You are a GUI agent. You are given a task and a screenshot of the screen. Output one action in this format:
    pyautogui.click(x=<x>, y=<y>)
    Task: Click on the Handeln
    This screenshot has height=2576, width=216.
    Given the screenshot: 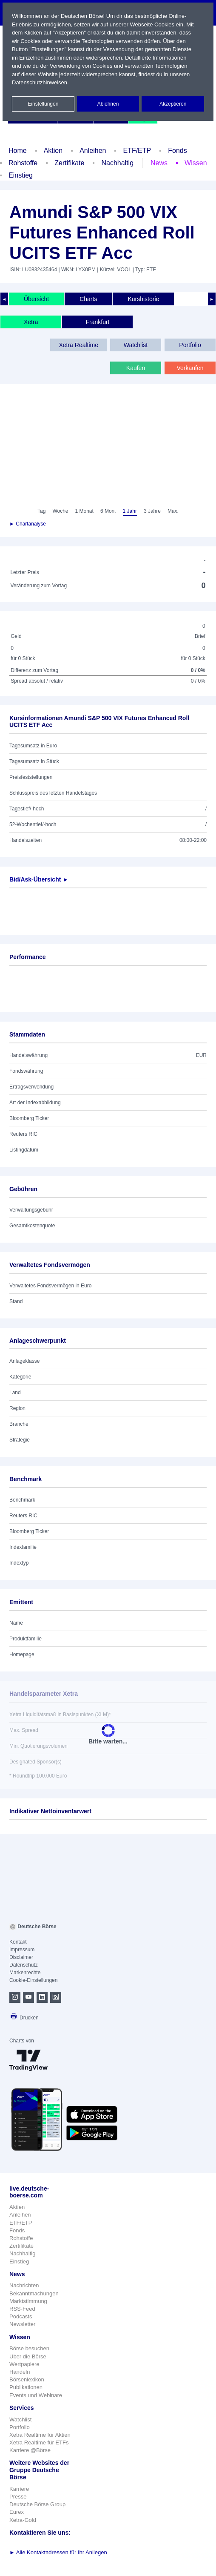 What is the action you would take?
    pyautogui.click(x=19, y=2372)
    